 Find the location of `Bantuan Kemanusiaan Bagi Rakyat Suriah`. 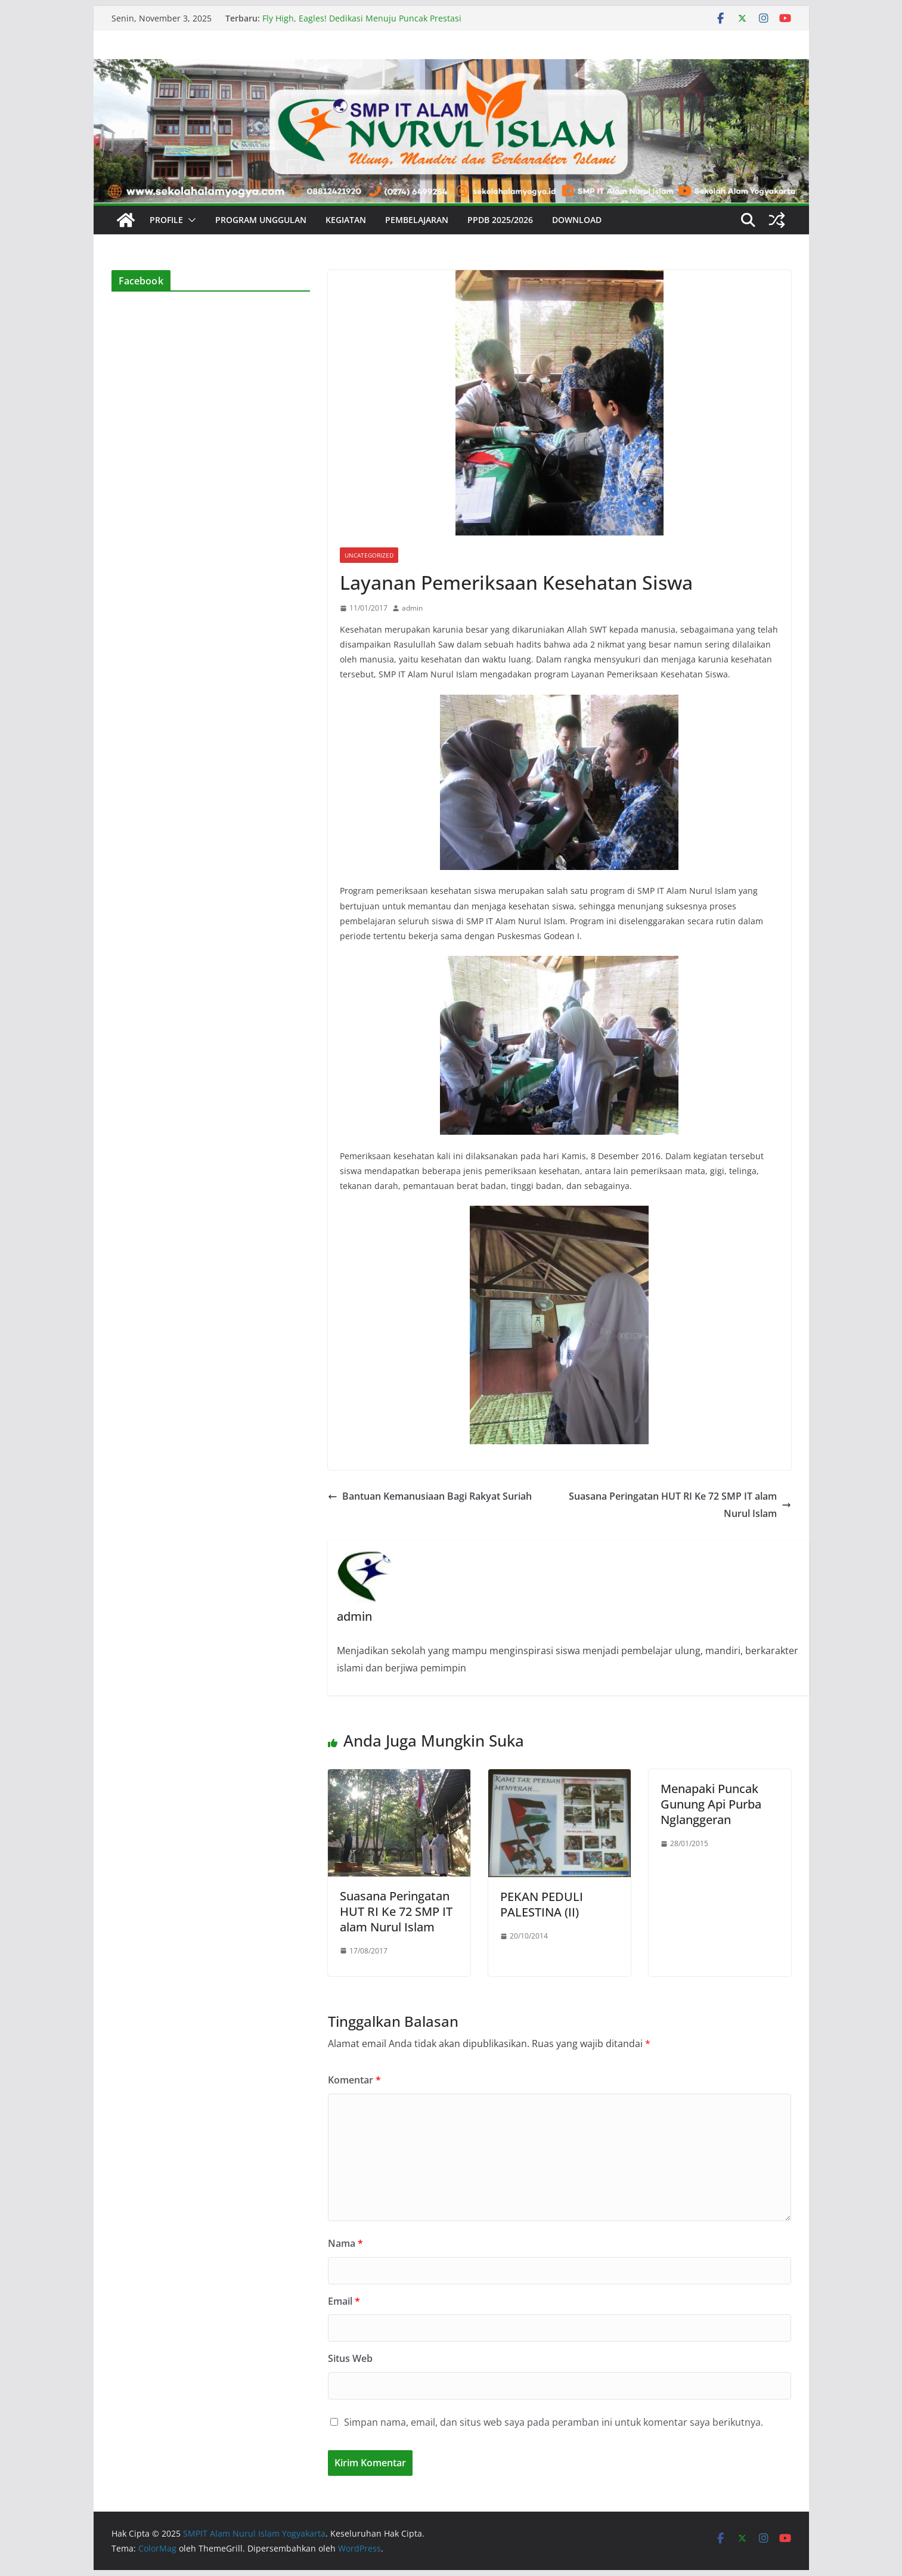

Bantuan Kemanusiaan Bagi Rakyat Suriah is located at coordinates (430, 1496).